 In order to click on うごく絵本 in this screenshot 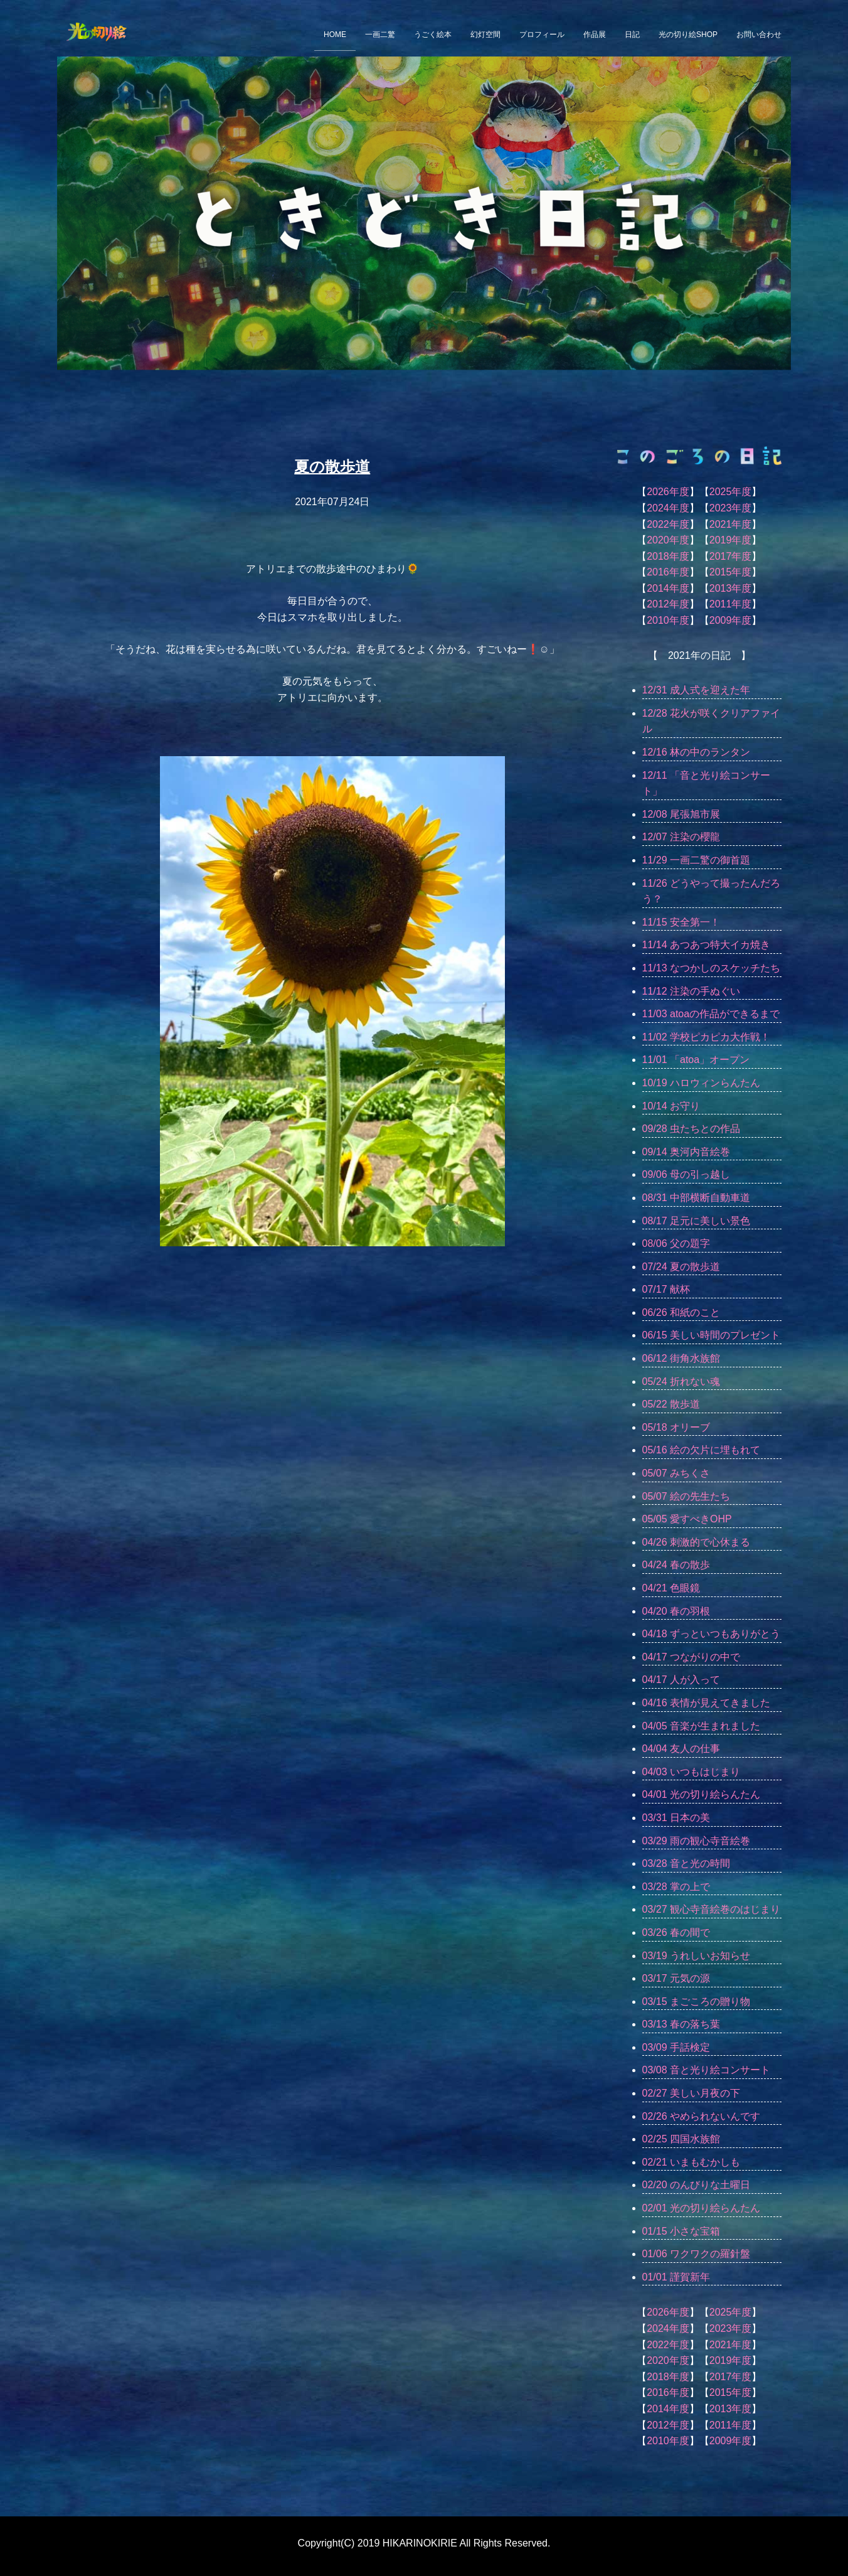, I will do `click(433, 34)`.